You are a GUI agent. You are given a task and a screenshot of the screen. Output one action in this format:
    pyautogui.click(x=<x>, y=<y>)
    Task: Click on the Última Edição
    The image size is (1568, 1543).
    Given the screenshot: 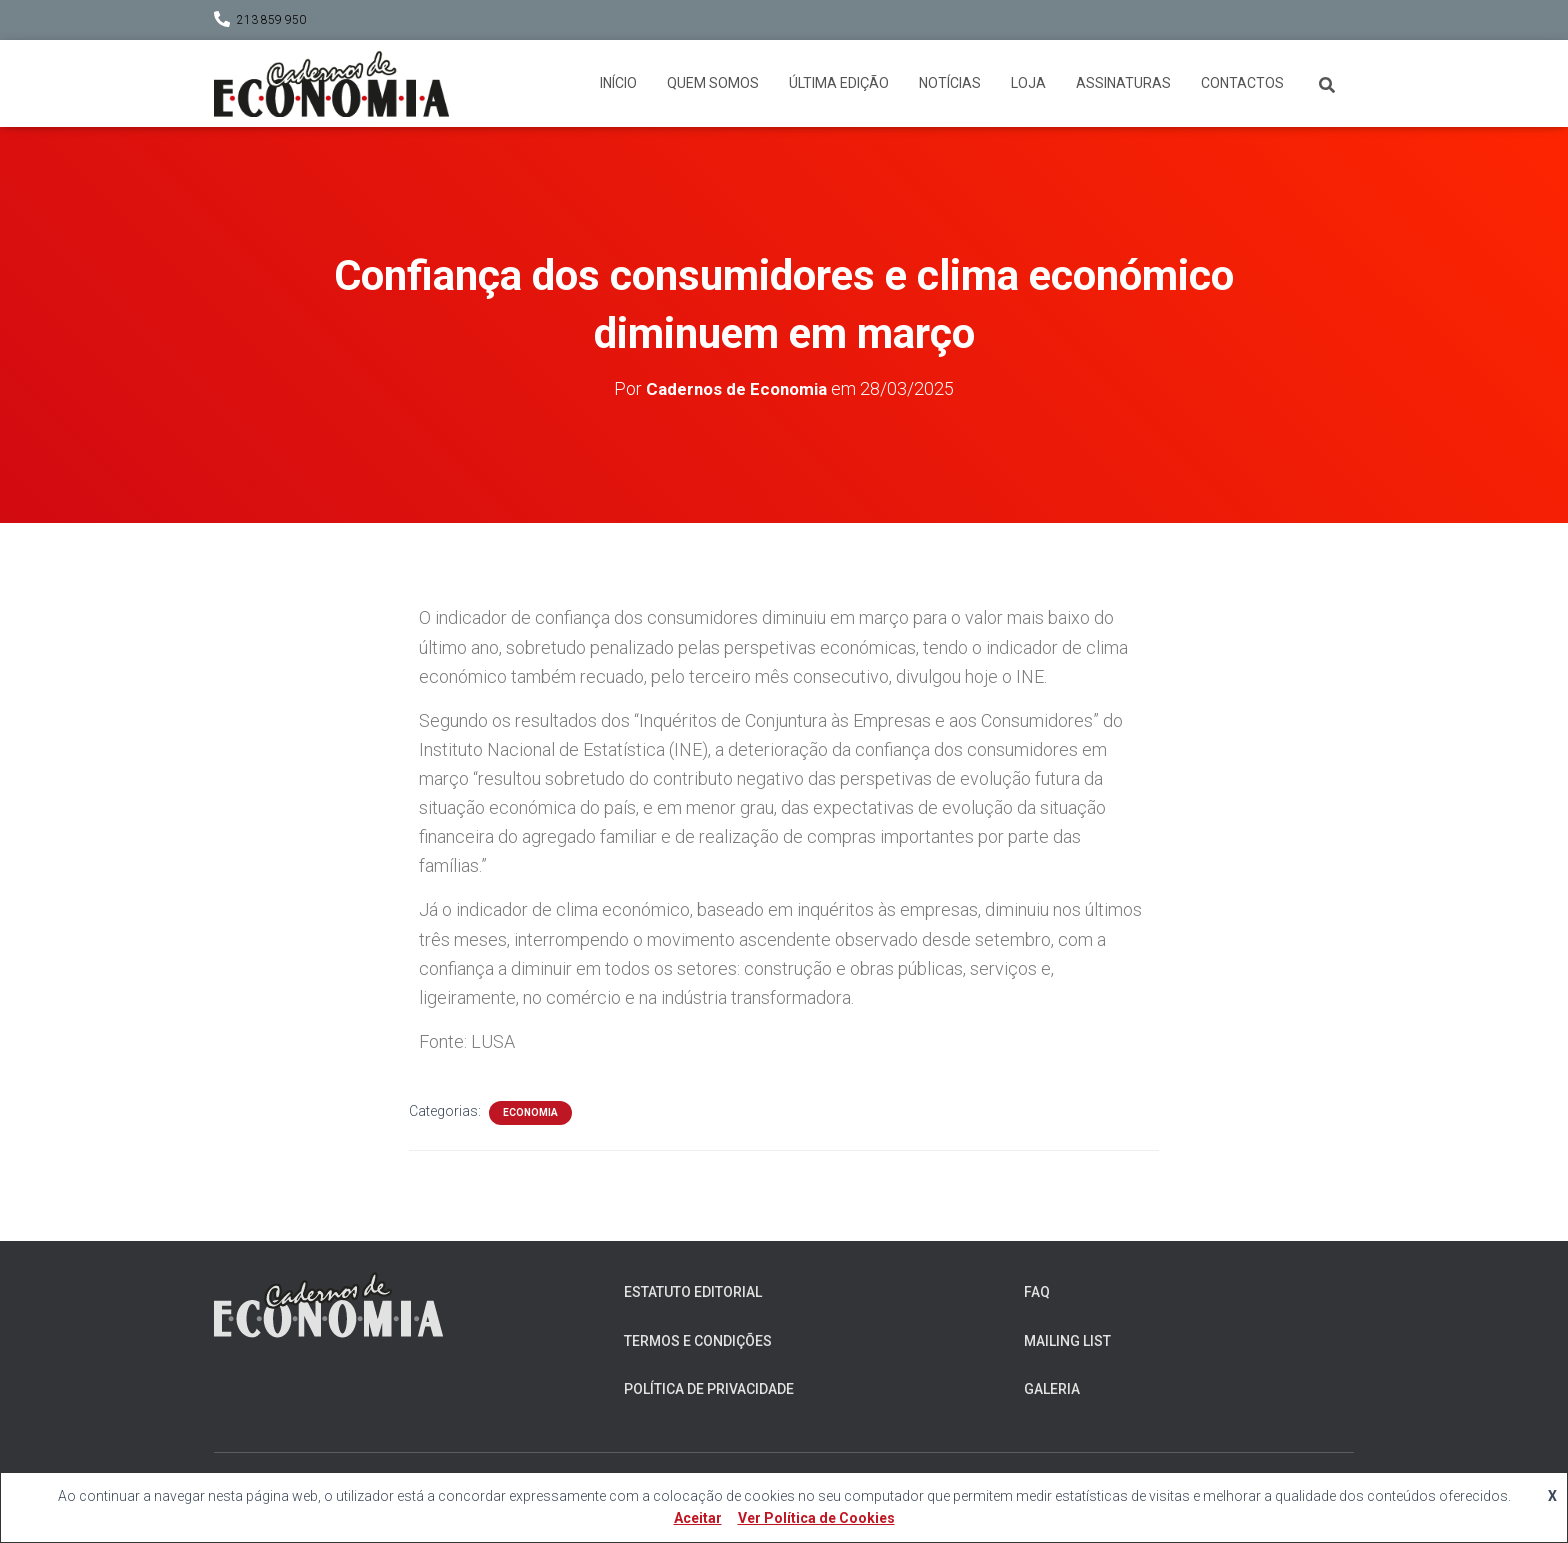 What is the action you would take?
    pyautogui.click(x=839, y=83)
    